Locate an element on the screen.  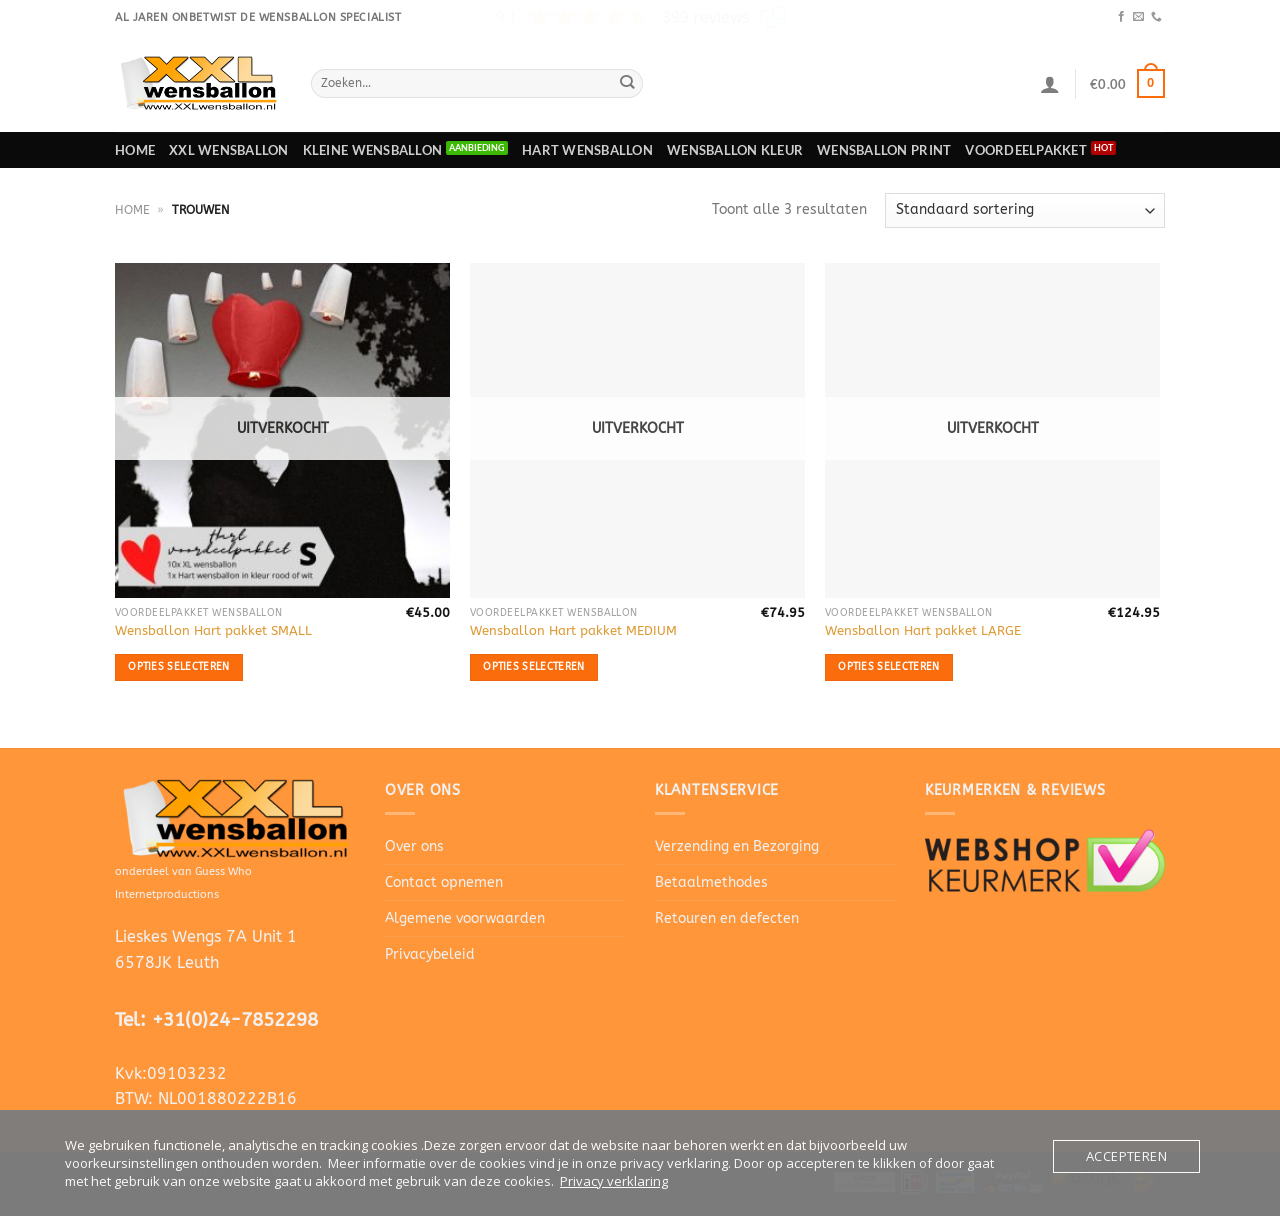
Wensballon print is located at coordinates (884, 150).